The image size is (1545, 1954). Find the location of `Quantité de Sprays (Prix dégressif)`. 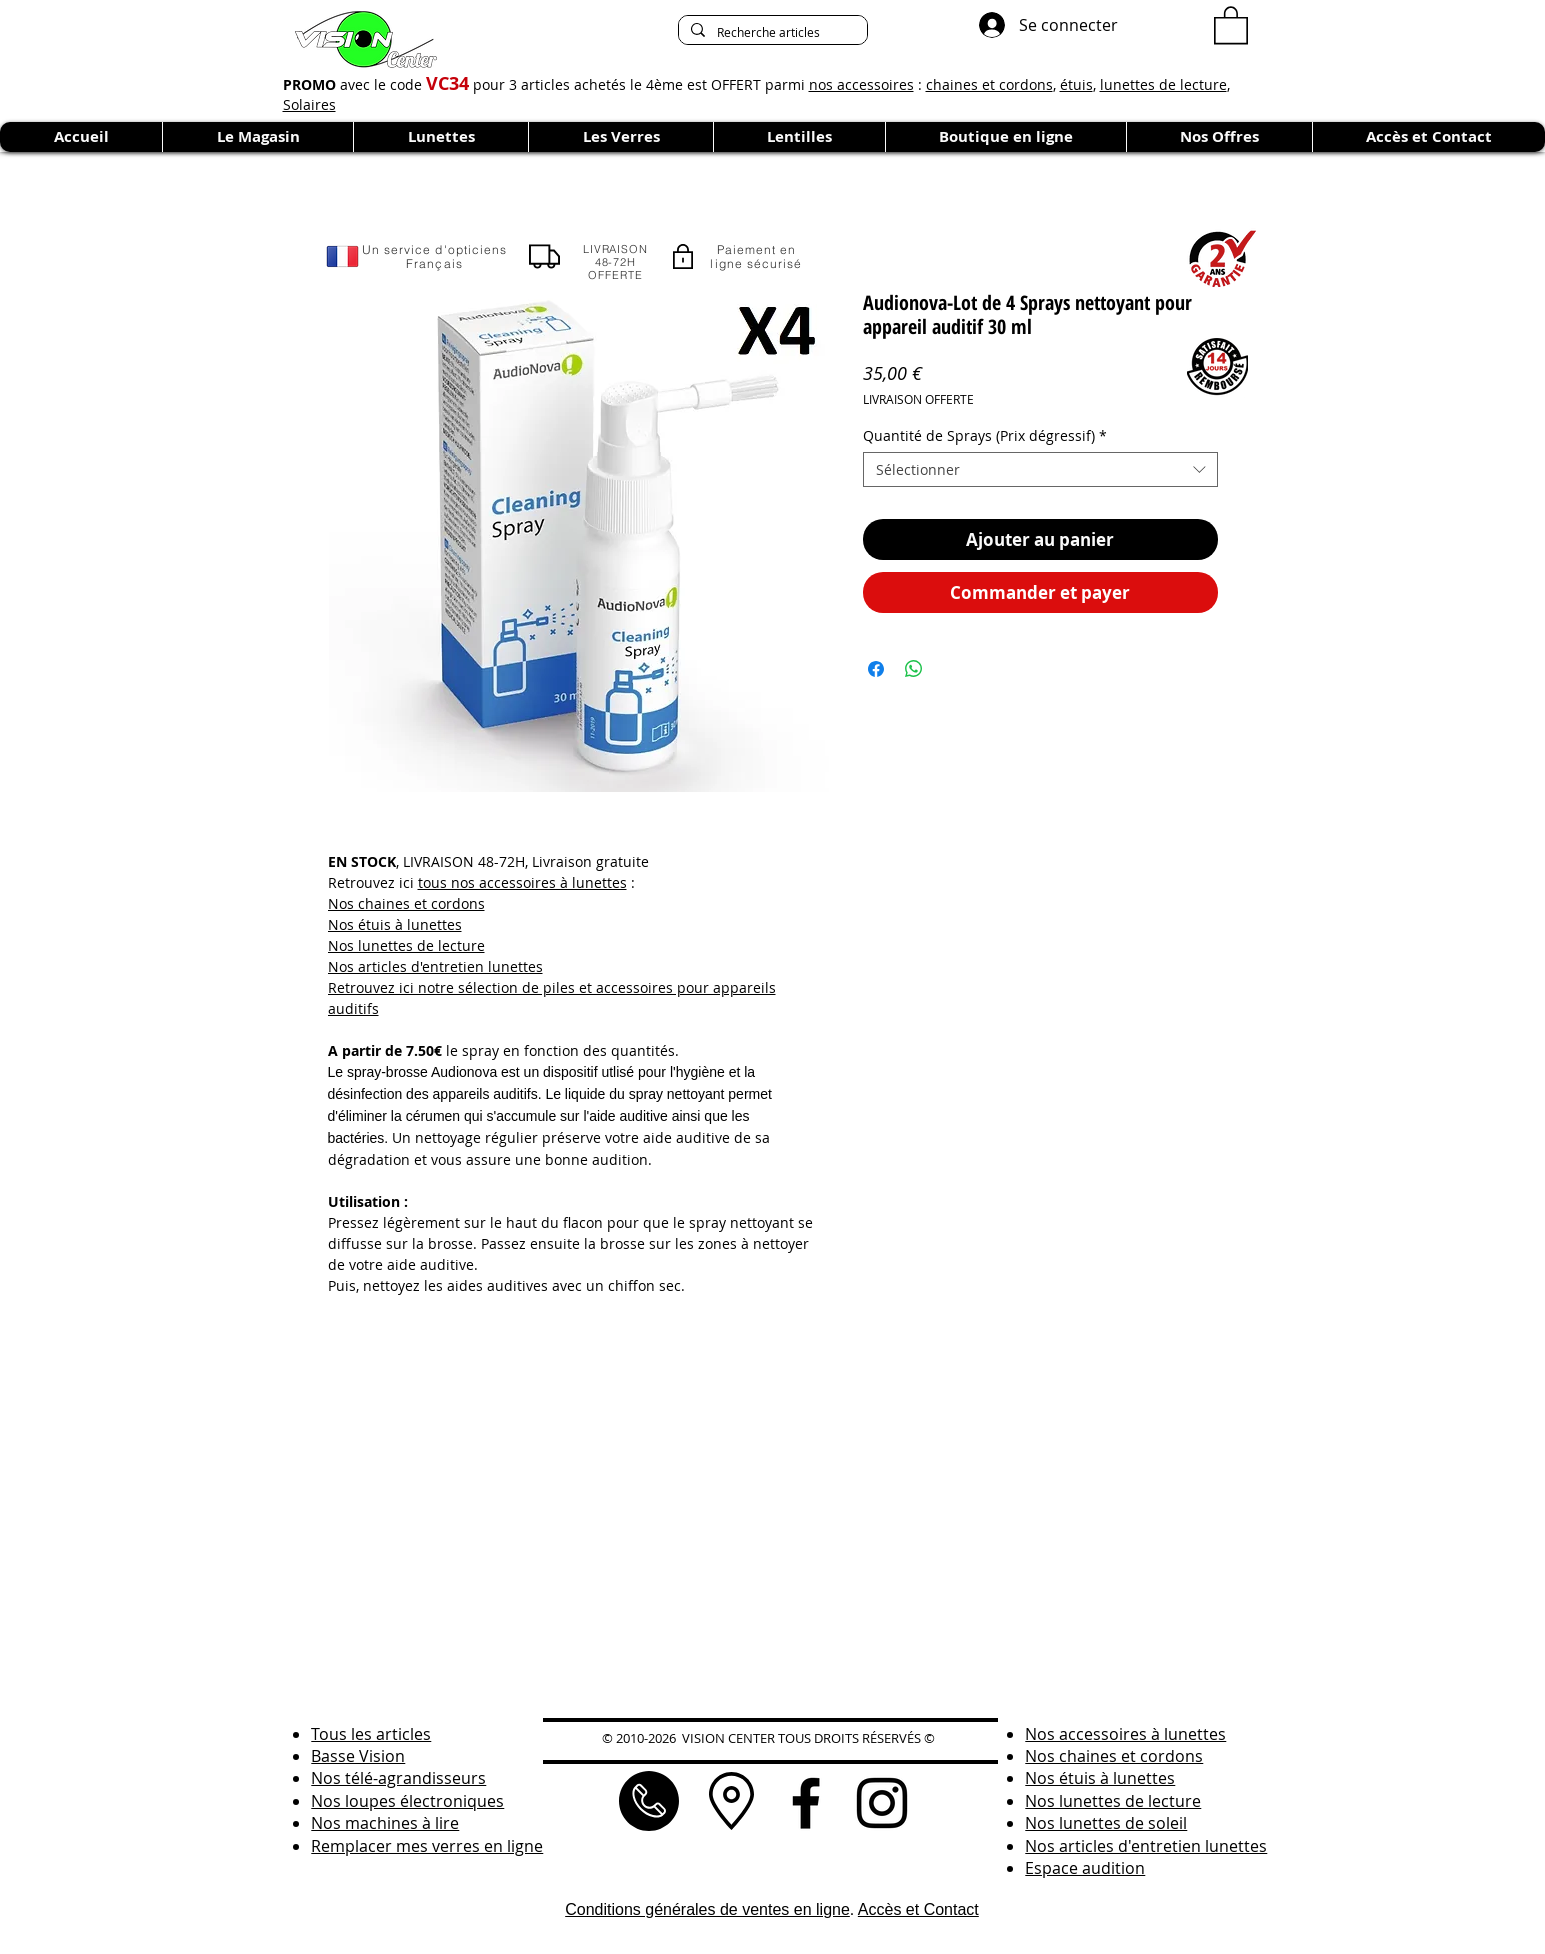

Quantité de Sprays (Prix dégressif) is located at coordinates (985, 435).